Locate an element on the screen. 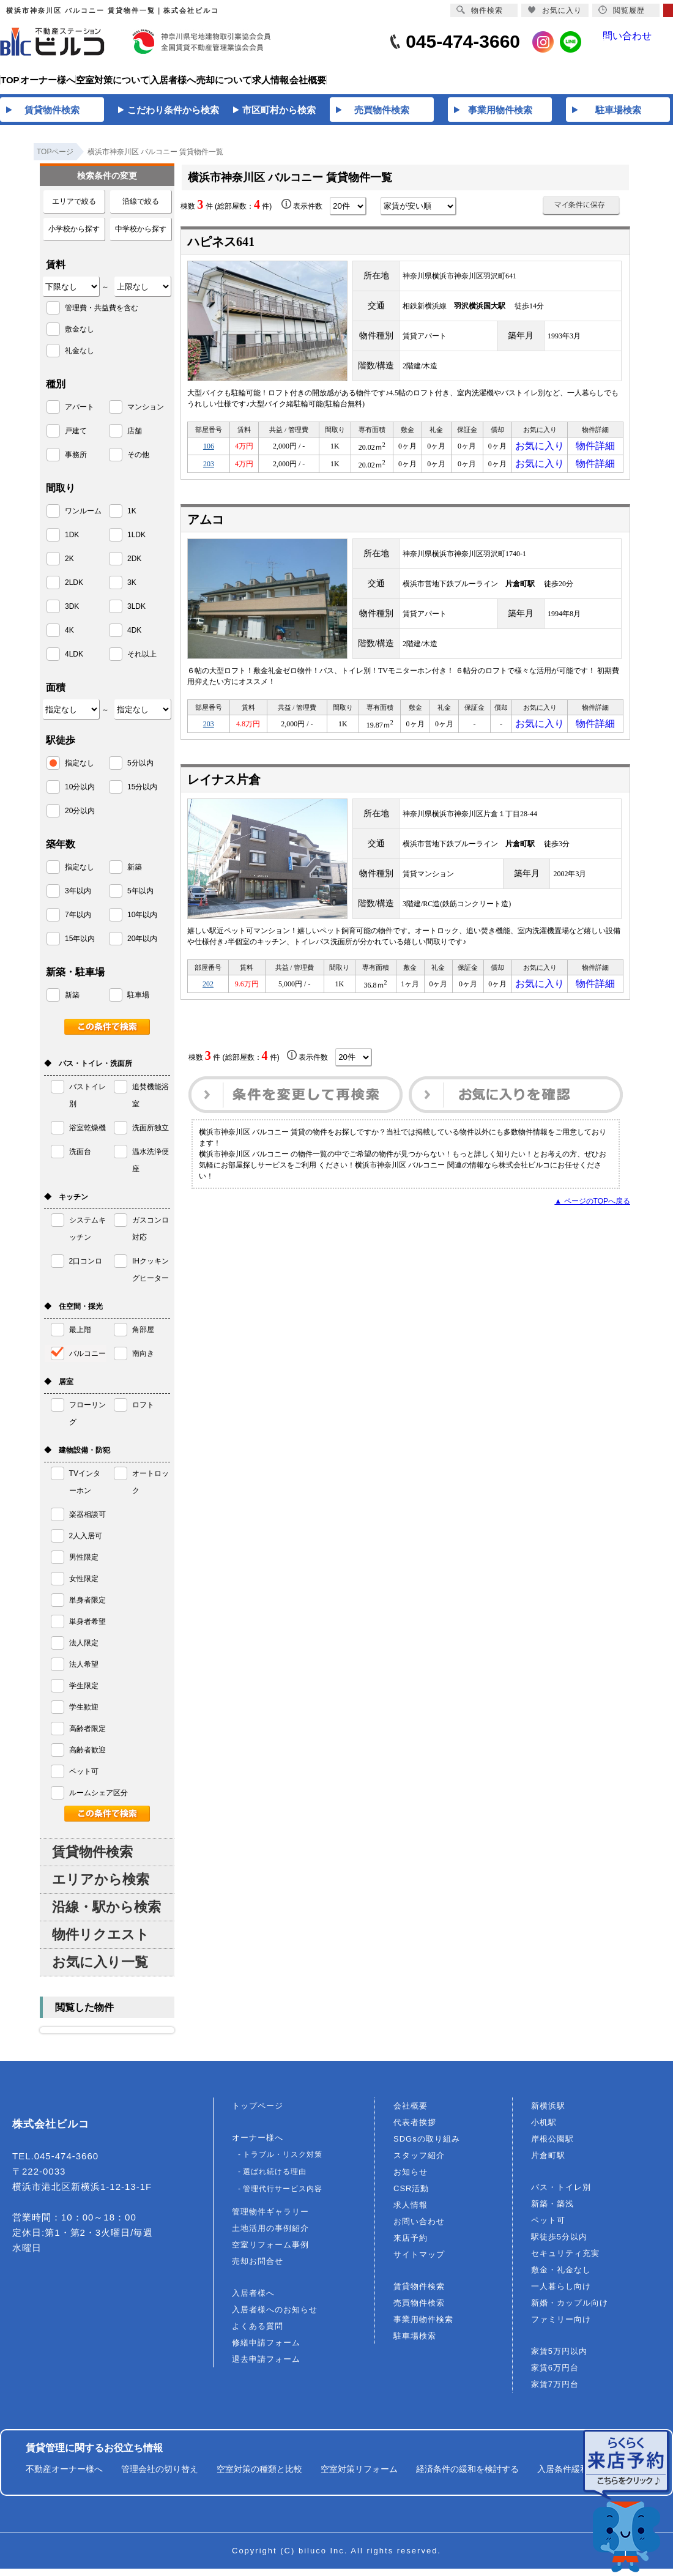 The width and height of the screenshot is (673, 2576). 管理代行サービス内容 is located at coordinates (282, 2196).